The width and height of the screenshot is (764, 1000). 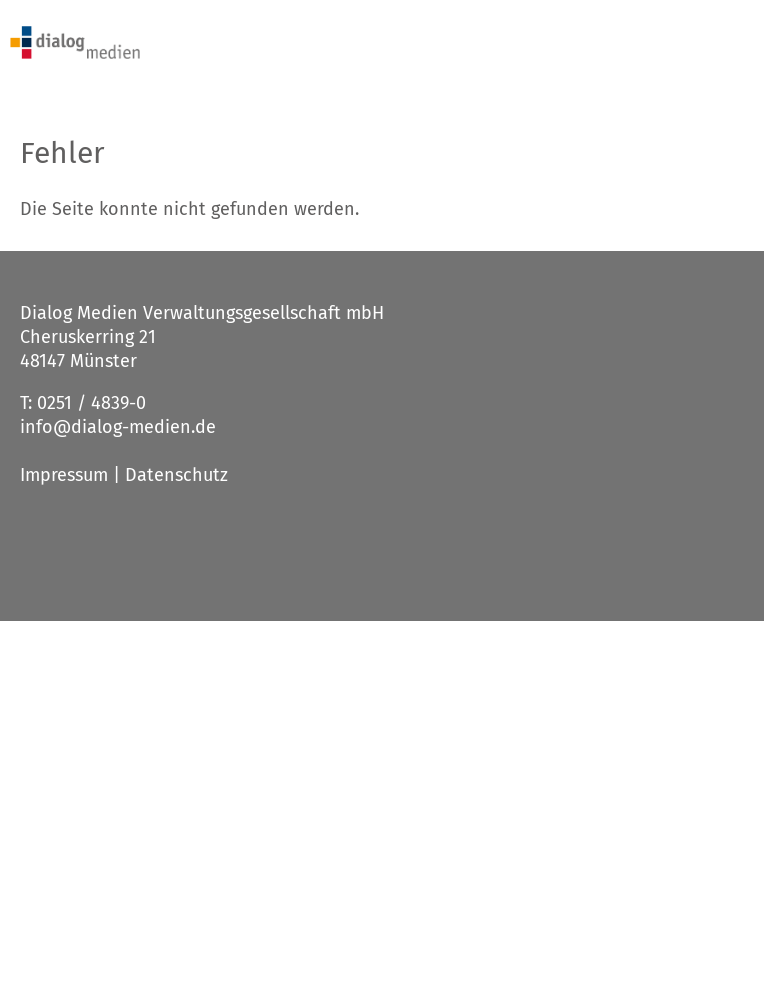 I want to click on Impressum, so click(x=64, y=475).